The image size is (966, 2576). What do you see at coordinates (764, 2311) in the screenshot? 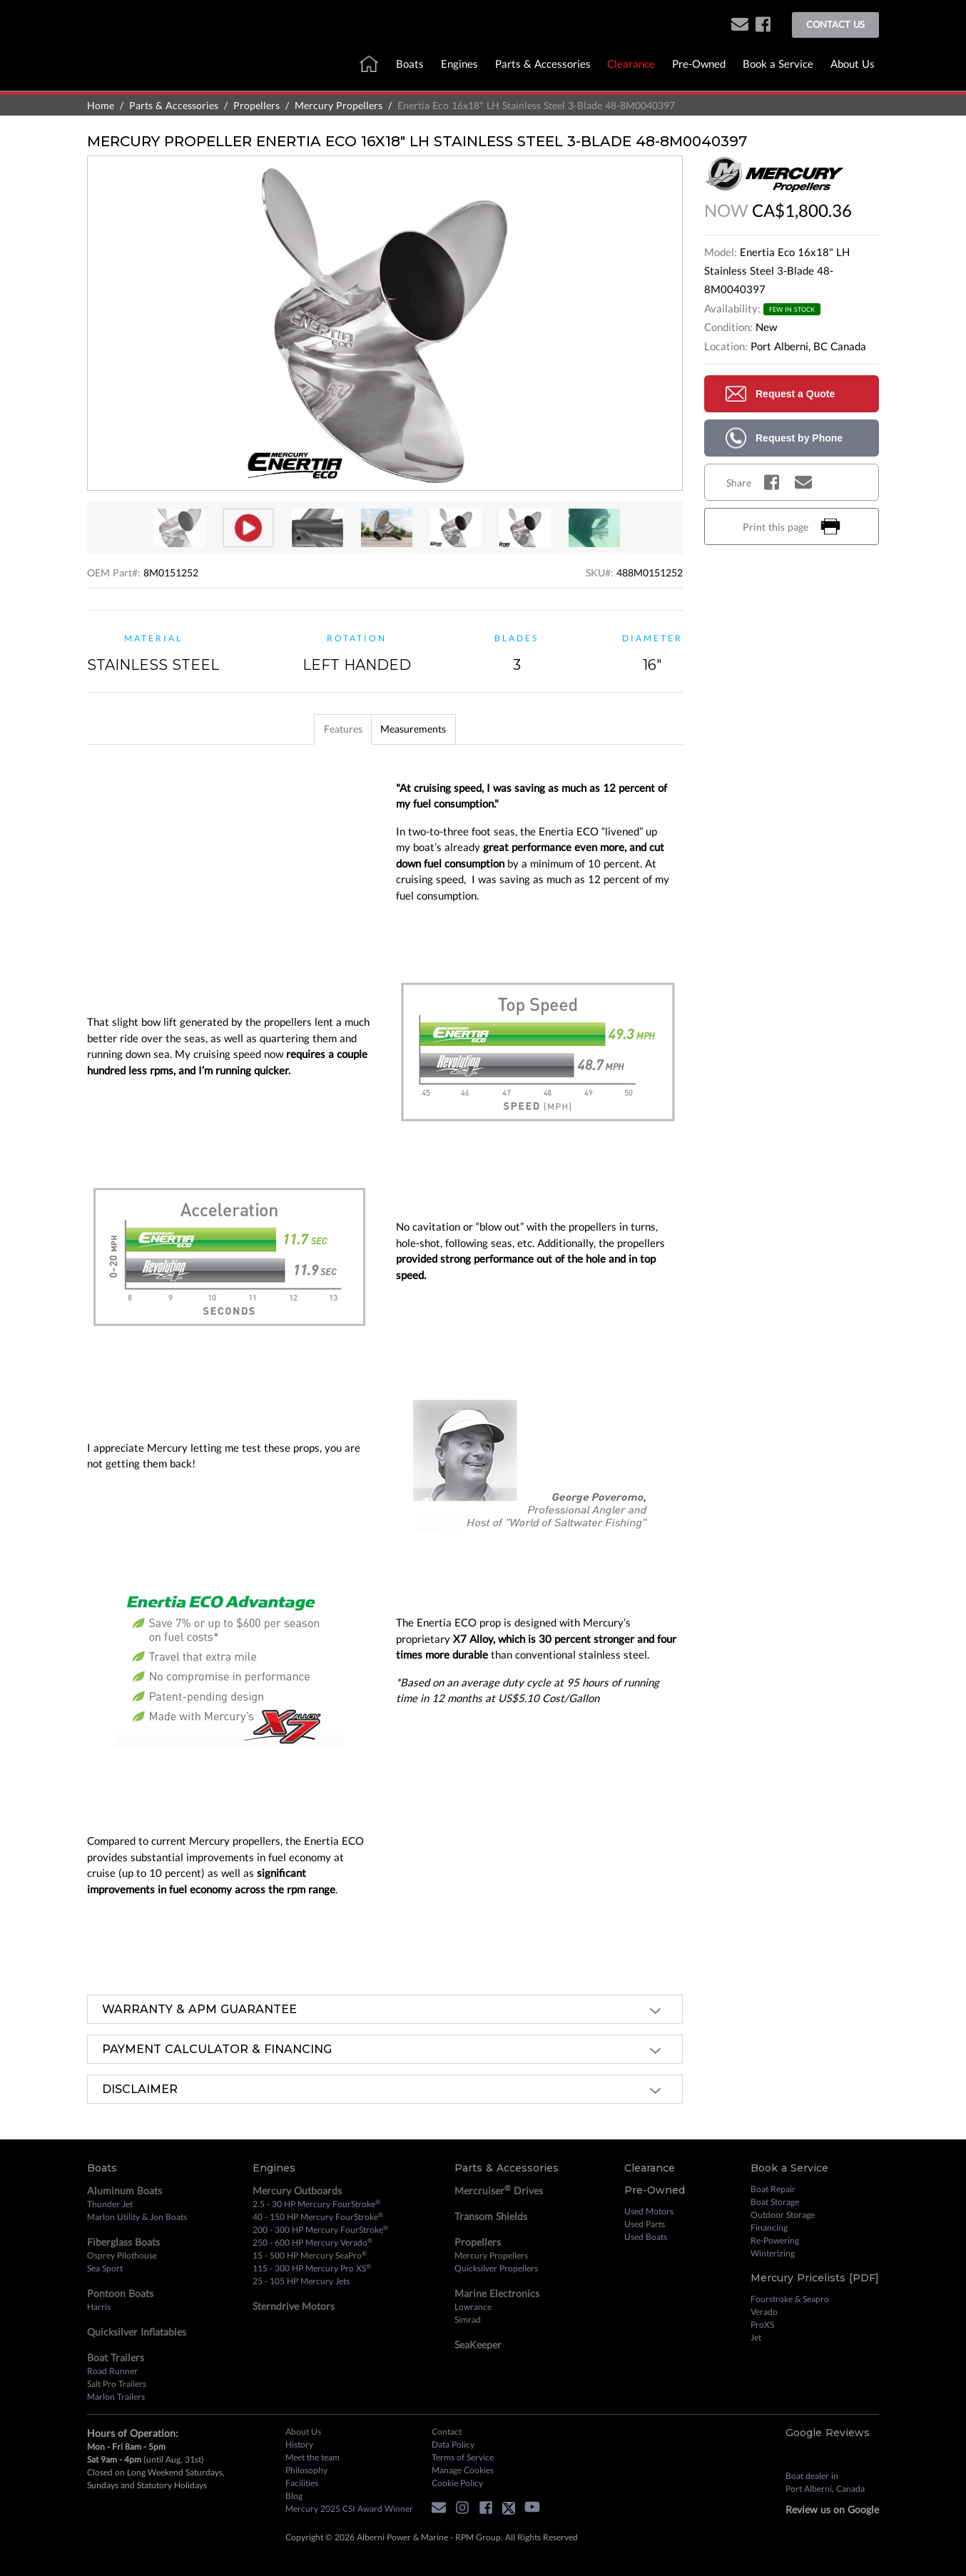
I see `Verado` at bounding box center [764, 2311].